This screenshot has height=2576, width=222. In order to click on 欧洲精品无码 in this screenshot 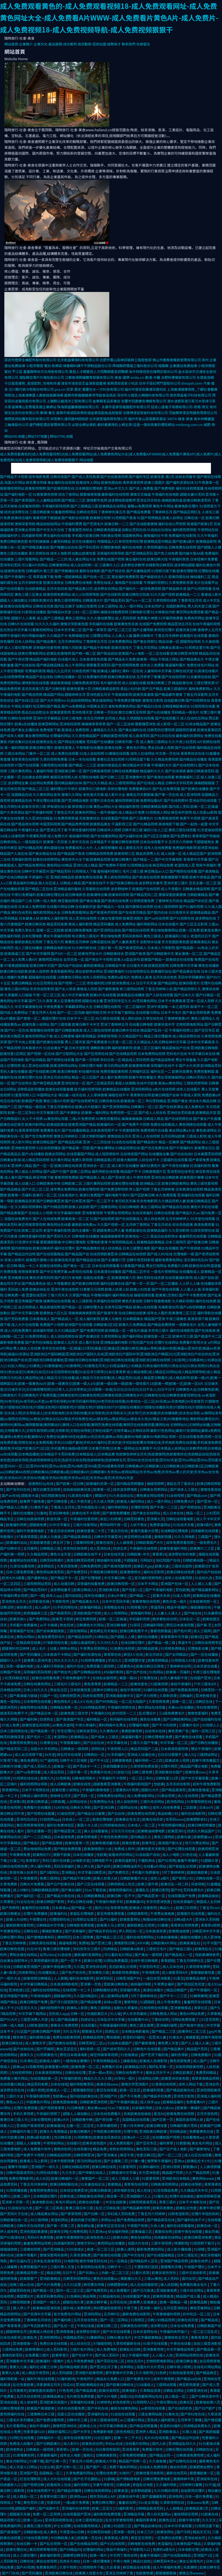, I will do `click(211, 1065)`.